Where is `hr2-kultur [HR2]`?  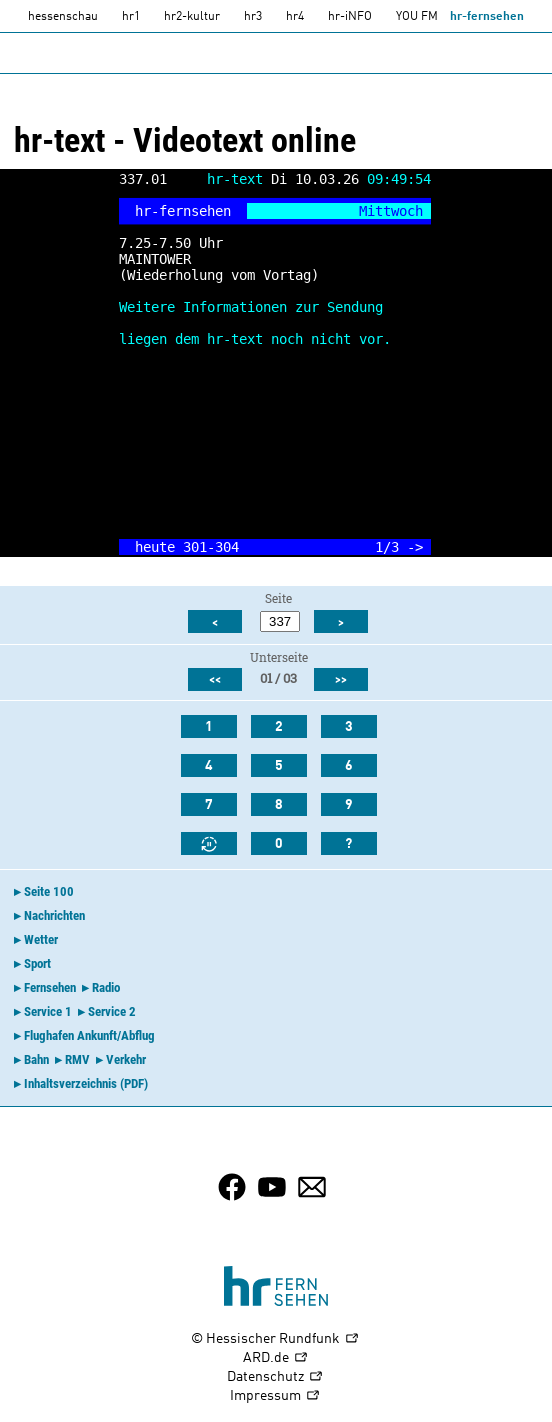
hr2-kultur [HR2] is located at coordinates (192, 17).